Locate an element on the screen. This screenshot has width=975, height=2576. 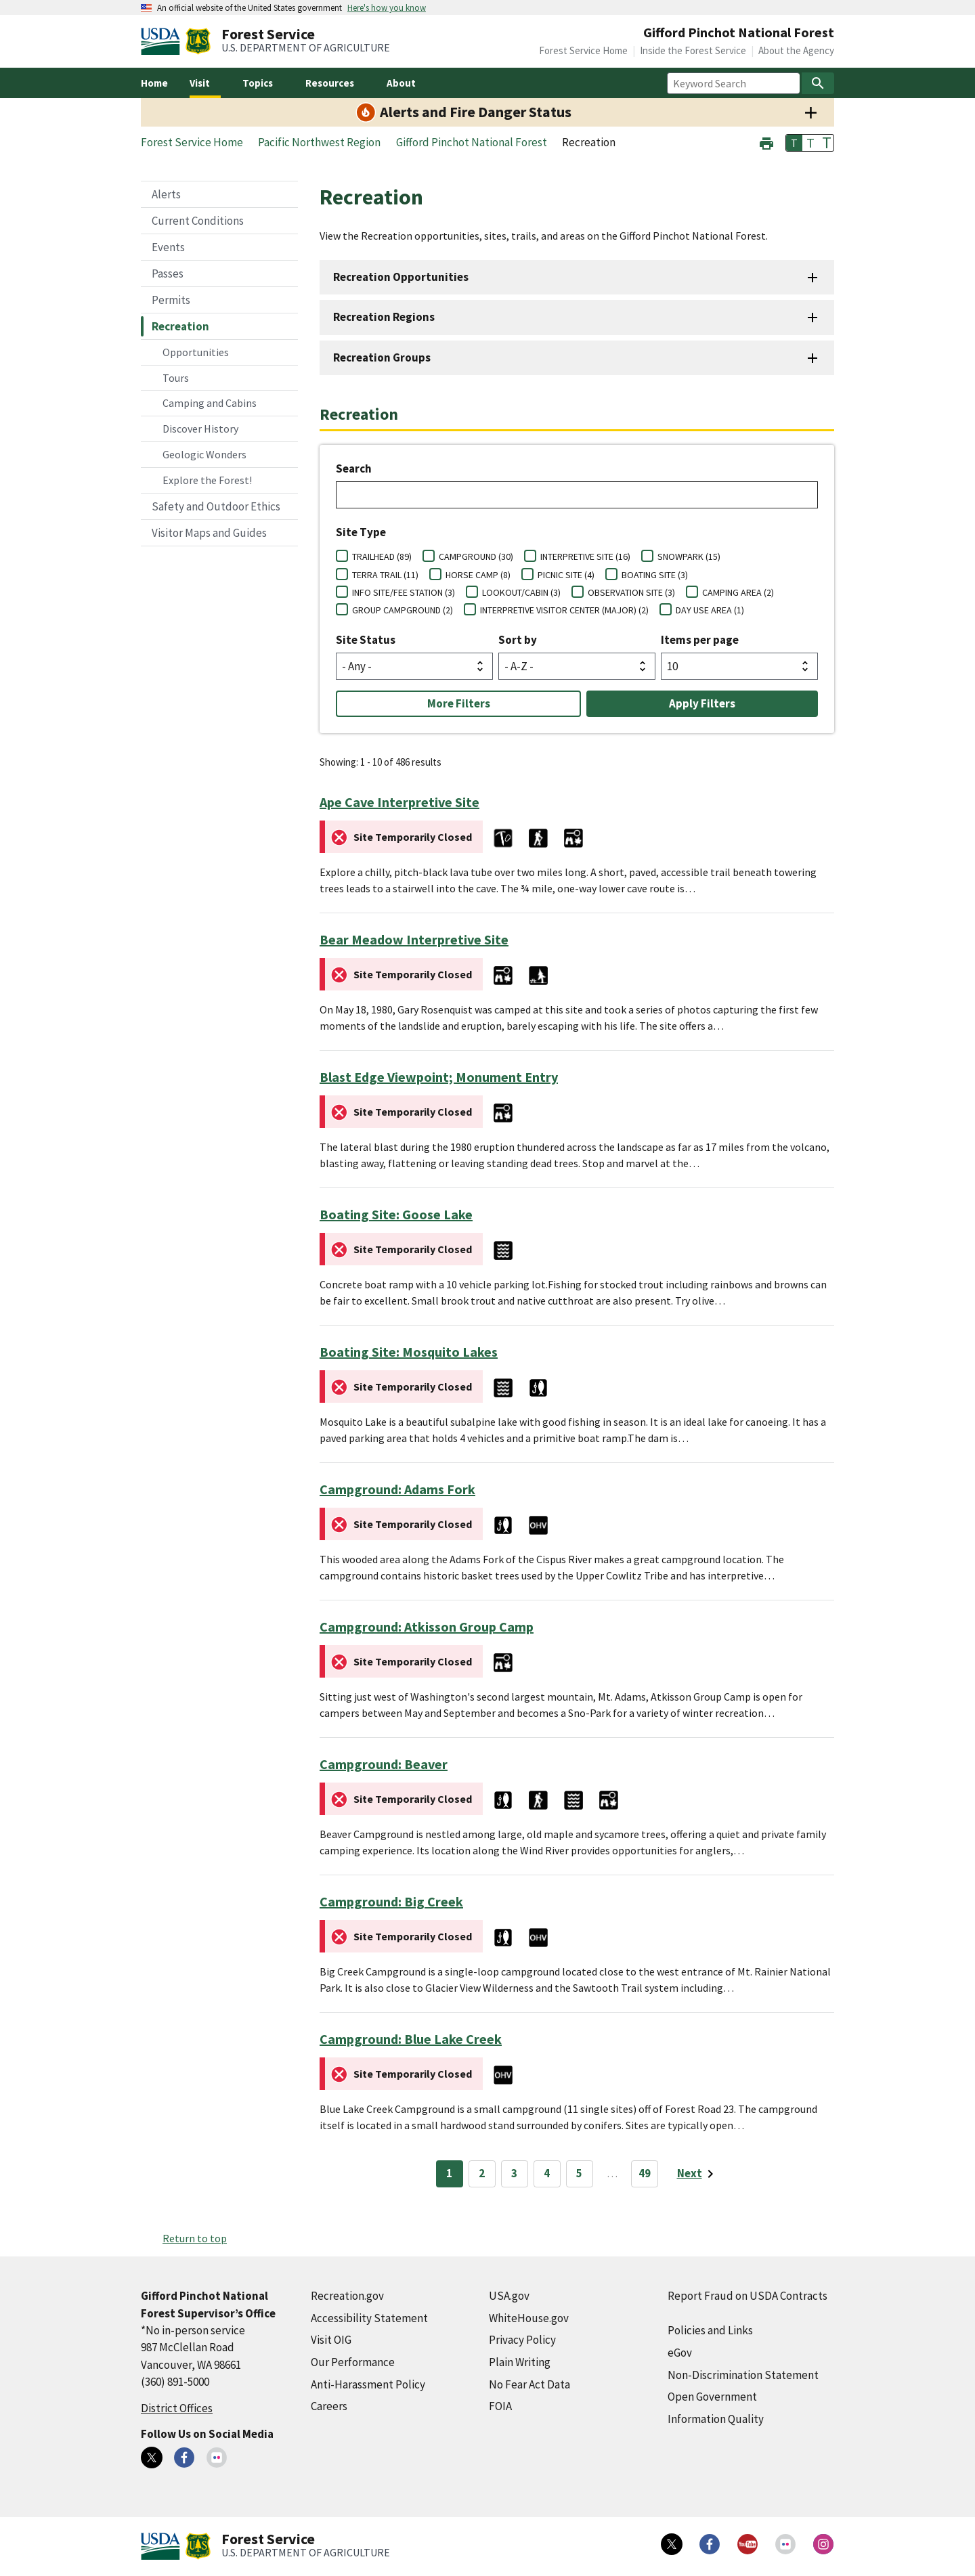
Forest Service Home is located at coordinates (583, 50).